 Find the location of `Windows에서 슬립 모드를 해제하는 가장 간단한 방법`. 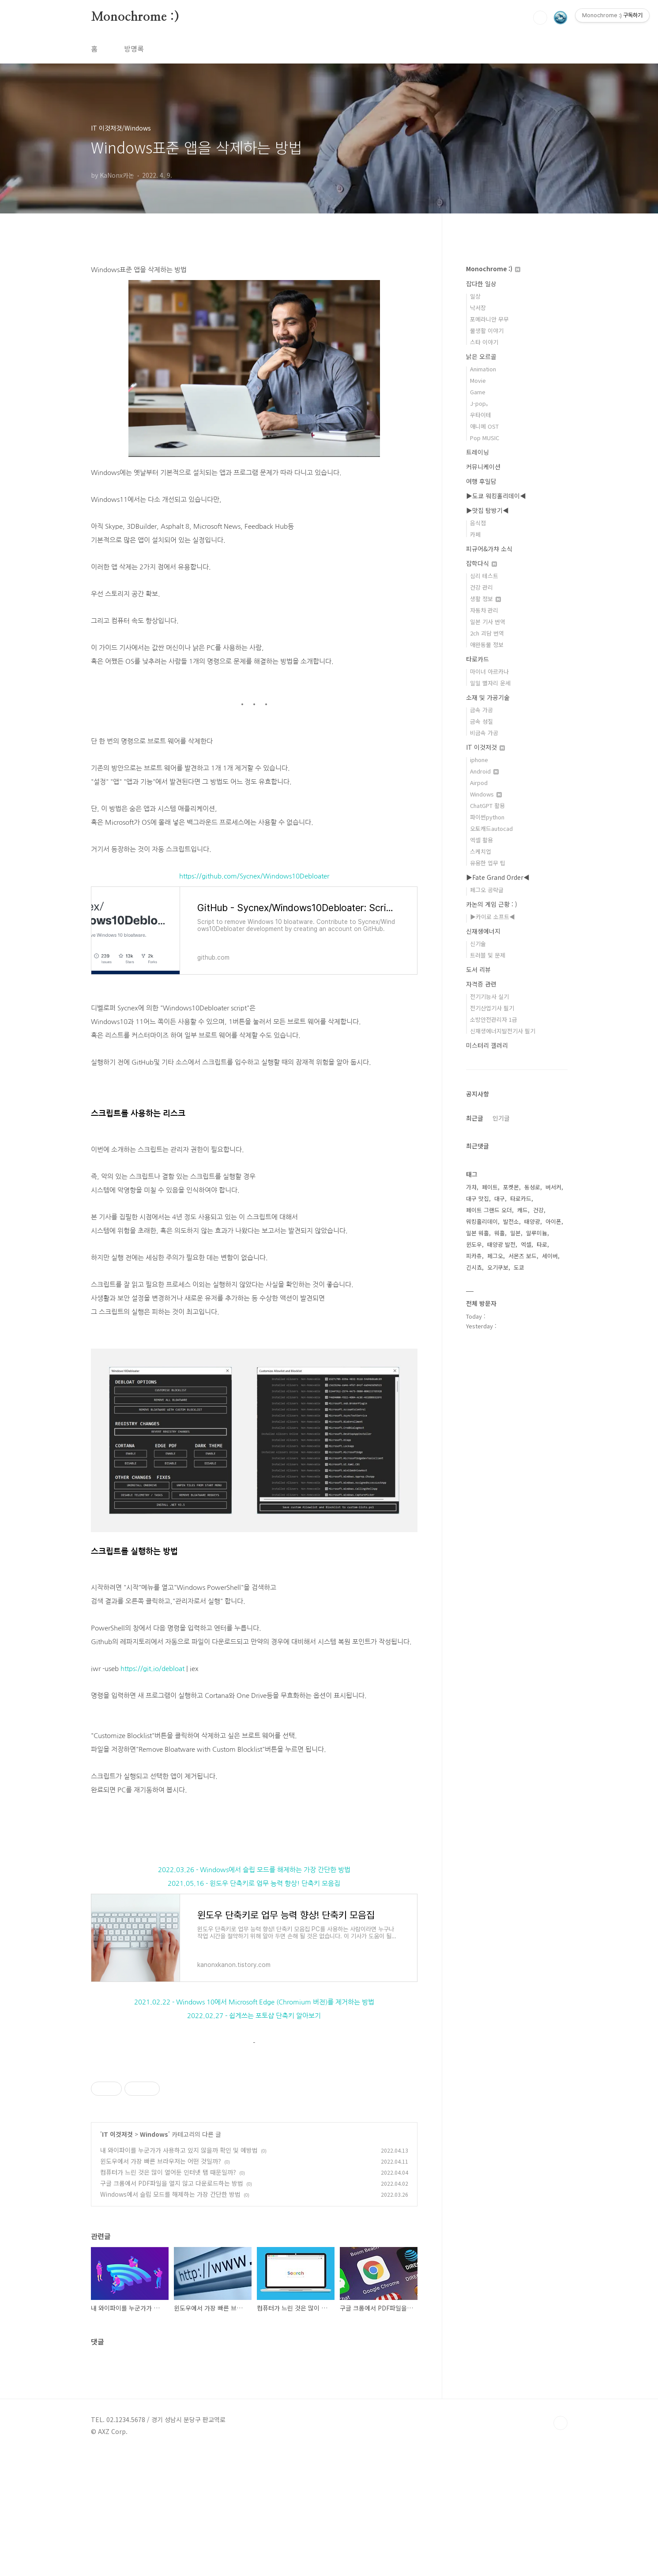

Windows에서 슬립 모드를 해제하는 가장 간단한 방법 is located at coordinates (170, 2317).